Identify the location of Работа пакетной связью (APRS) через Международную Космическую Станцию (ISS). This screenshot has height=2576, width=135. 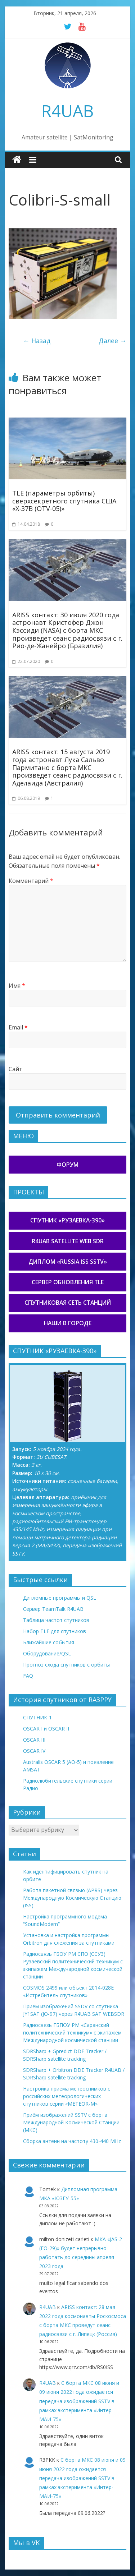
(72, 1898).